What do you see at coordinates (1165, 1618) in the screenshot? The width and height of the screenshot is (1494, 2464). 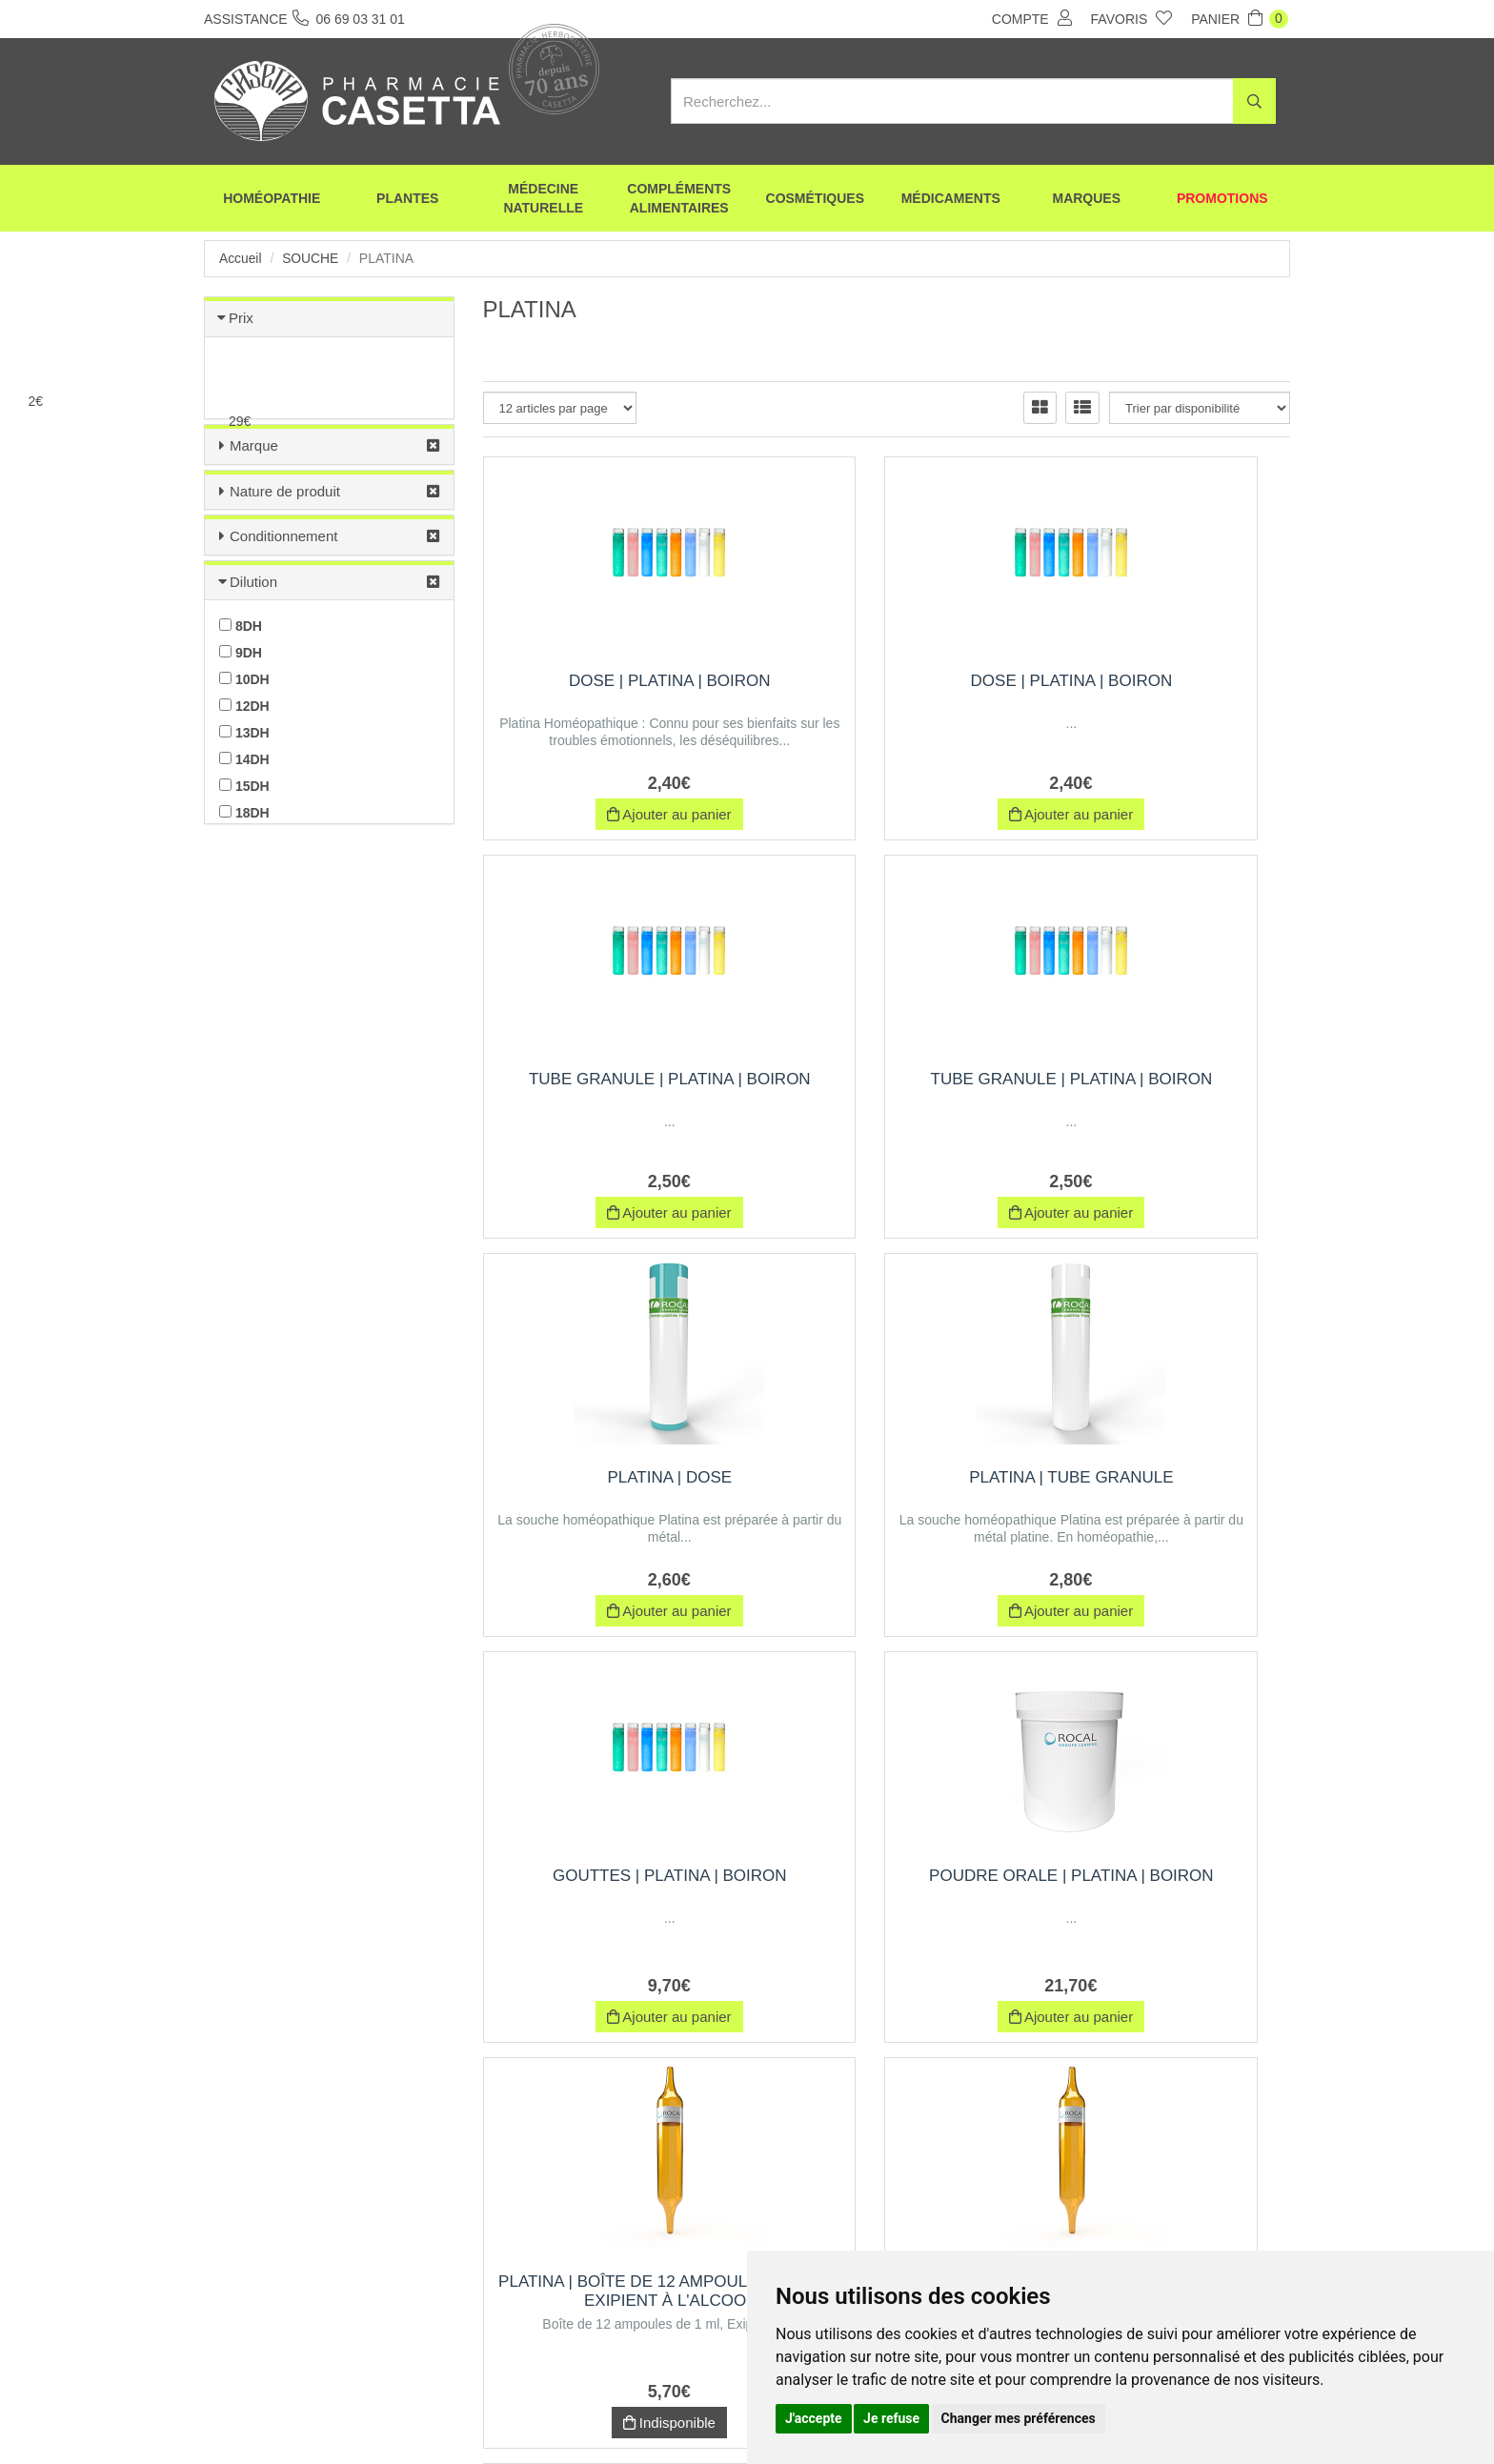 I see `Indisponible` at bounding box center [1165, 1618].